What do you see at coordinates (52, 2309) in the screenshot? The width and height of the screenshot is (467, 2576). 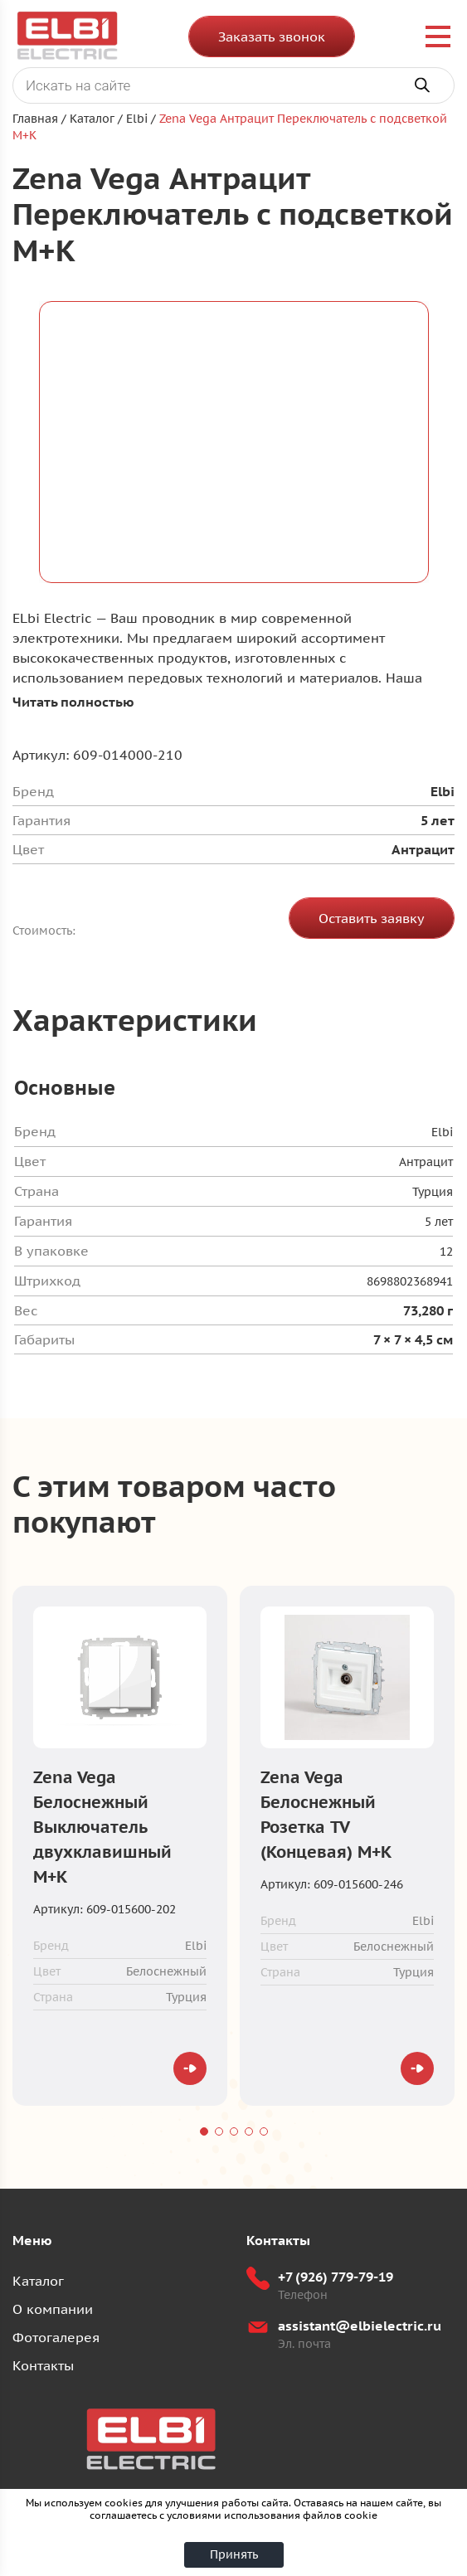 I see `О компании` at bounding box center [52, 2309].